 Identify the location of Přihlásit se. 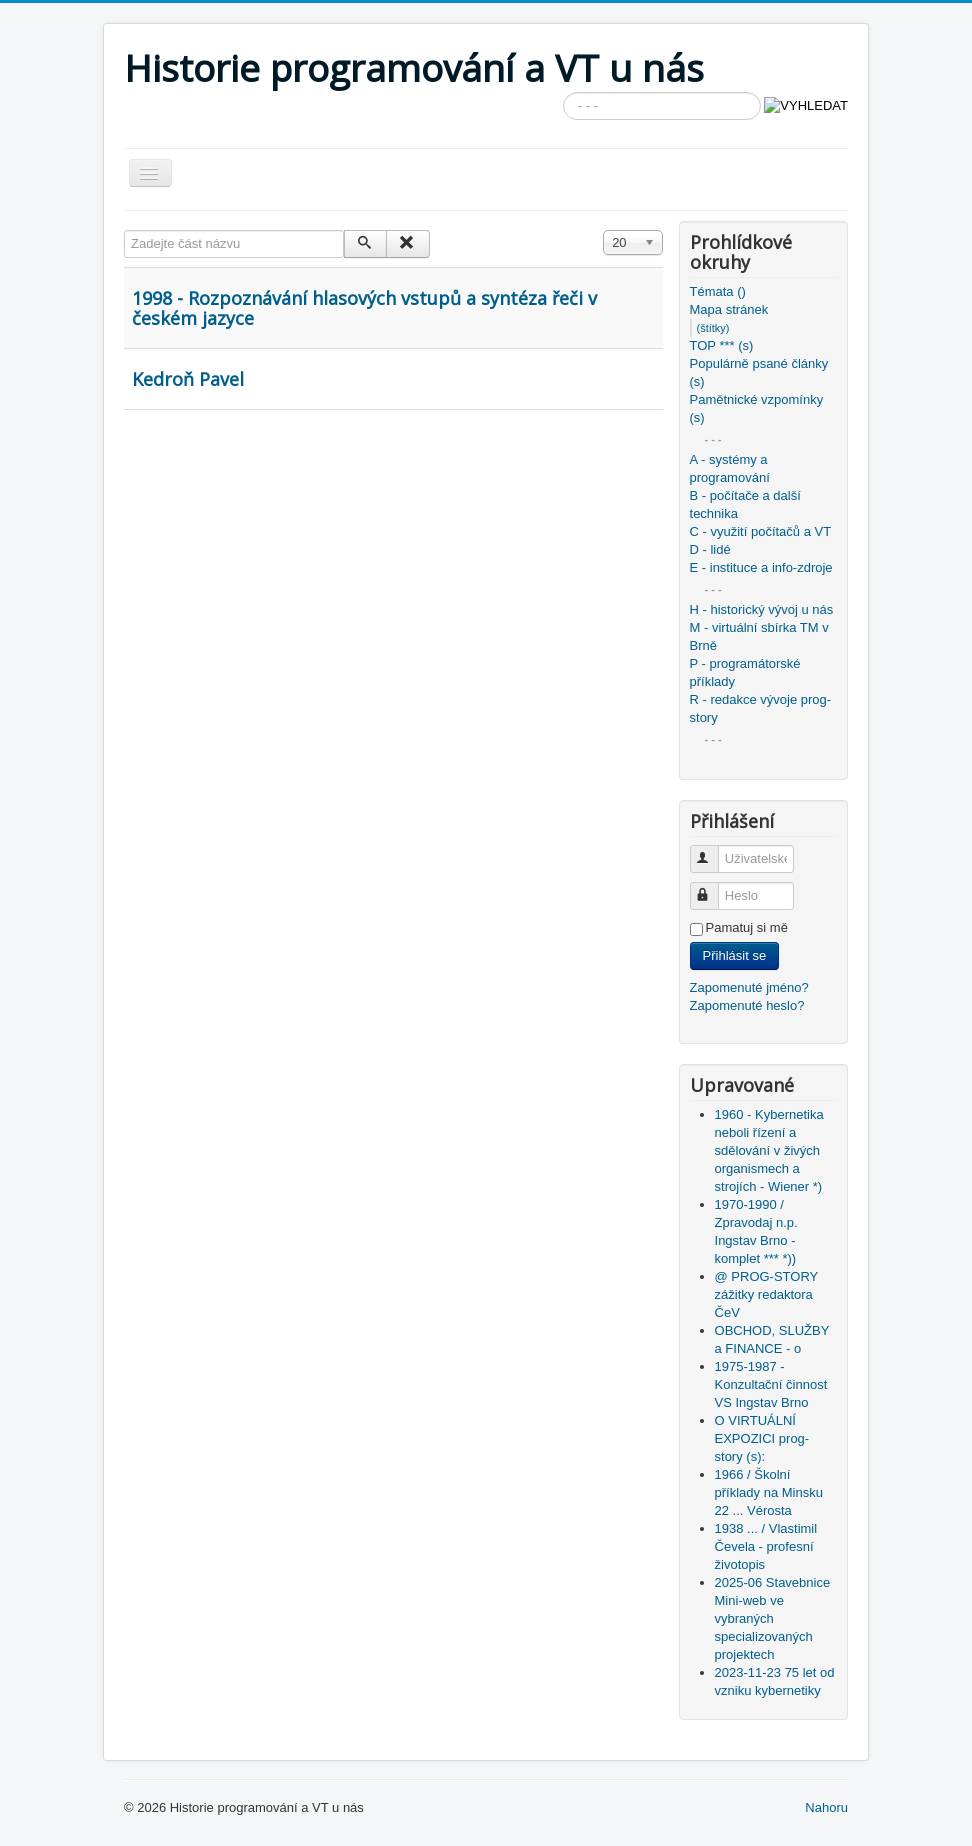
(735, 955).